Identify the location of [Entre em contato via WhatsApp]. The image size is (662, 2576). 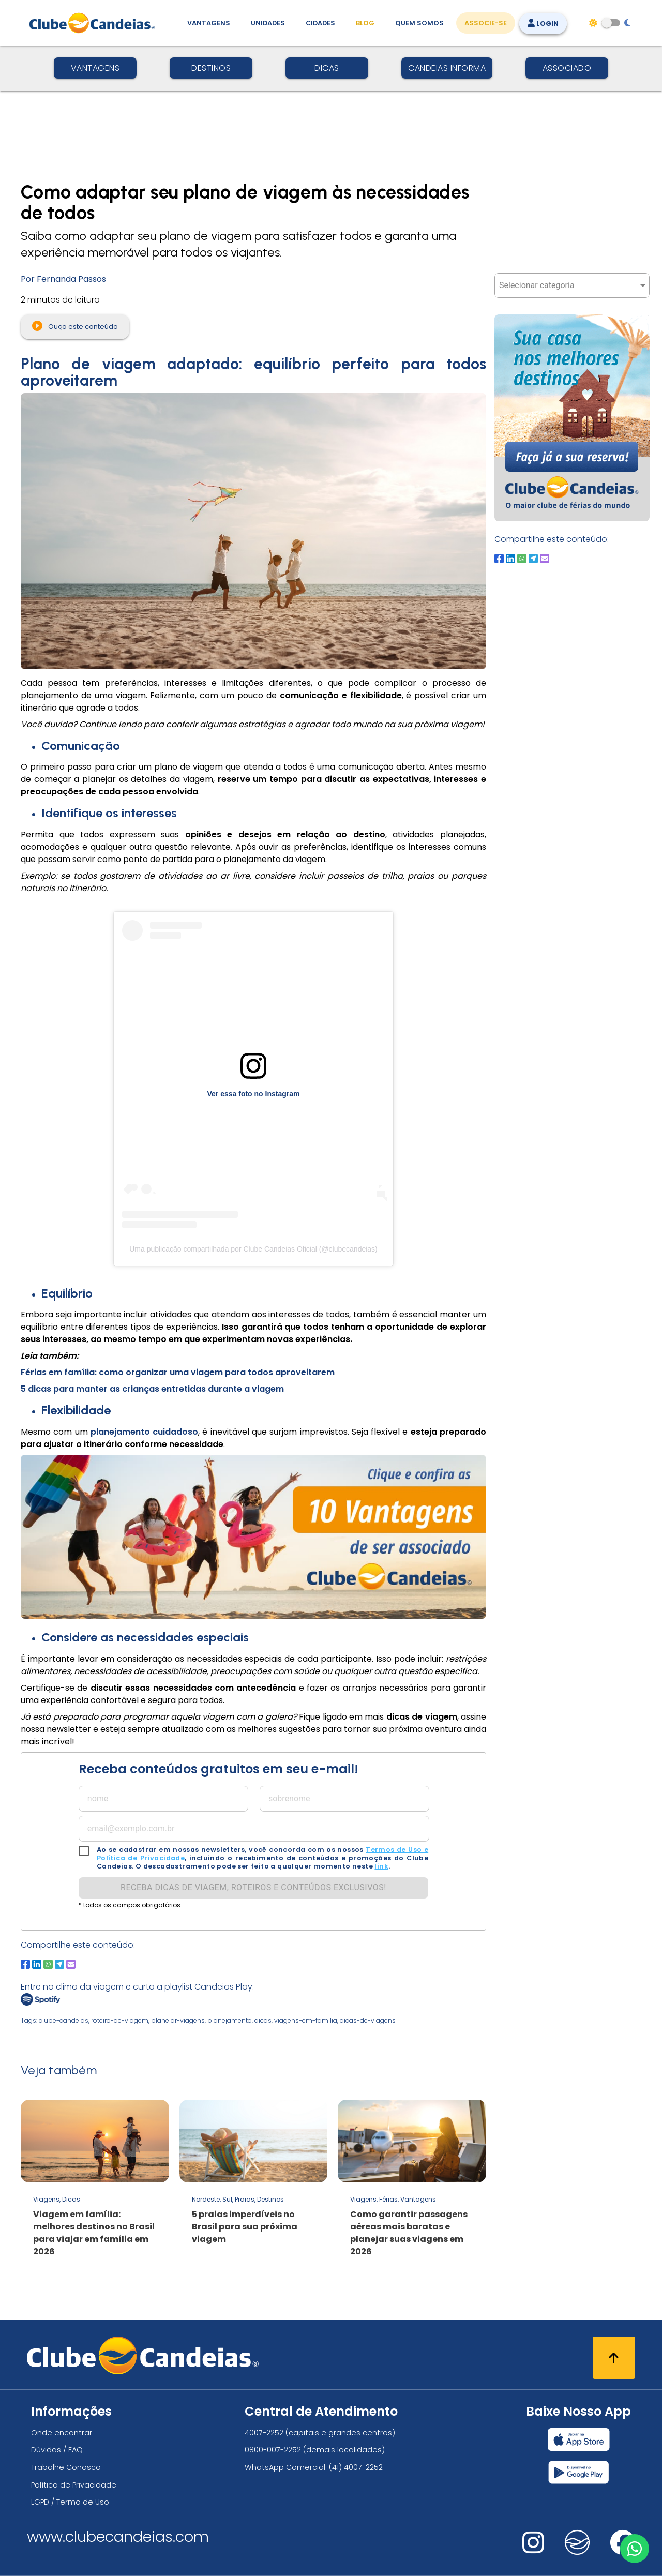
(634, 2548).